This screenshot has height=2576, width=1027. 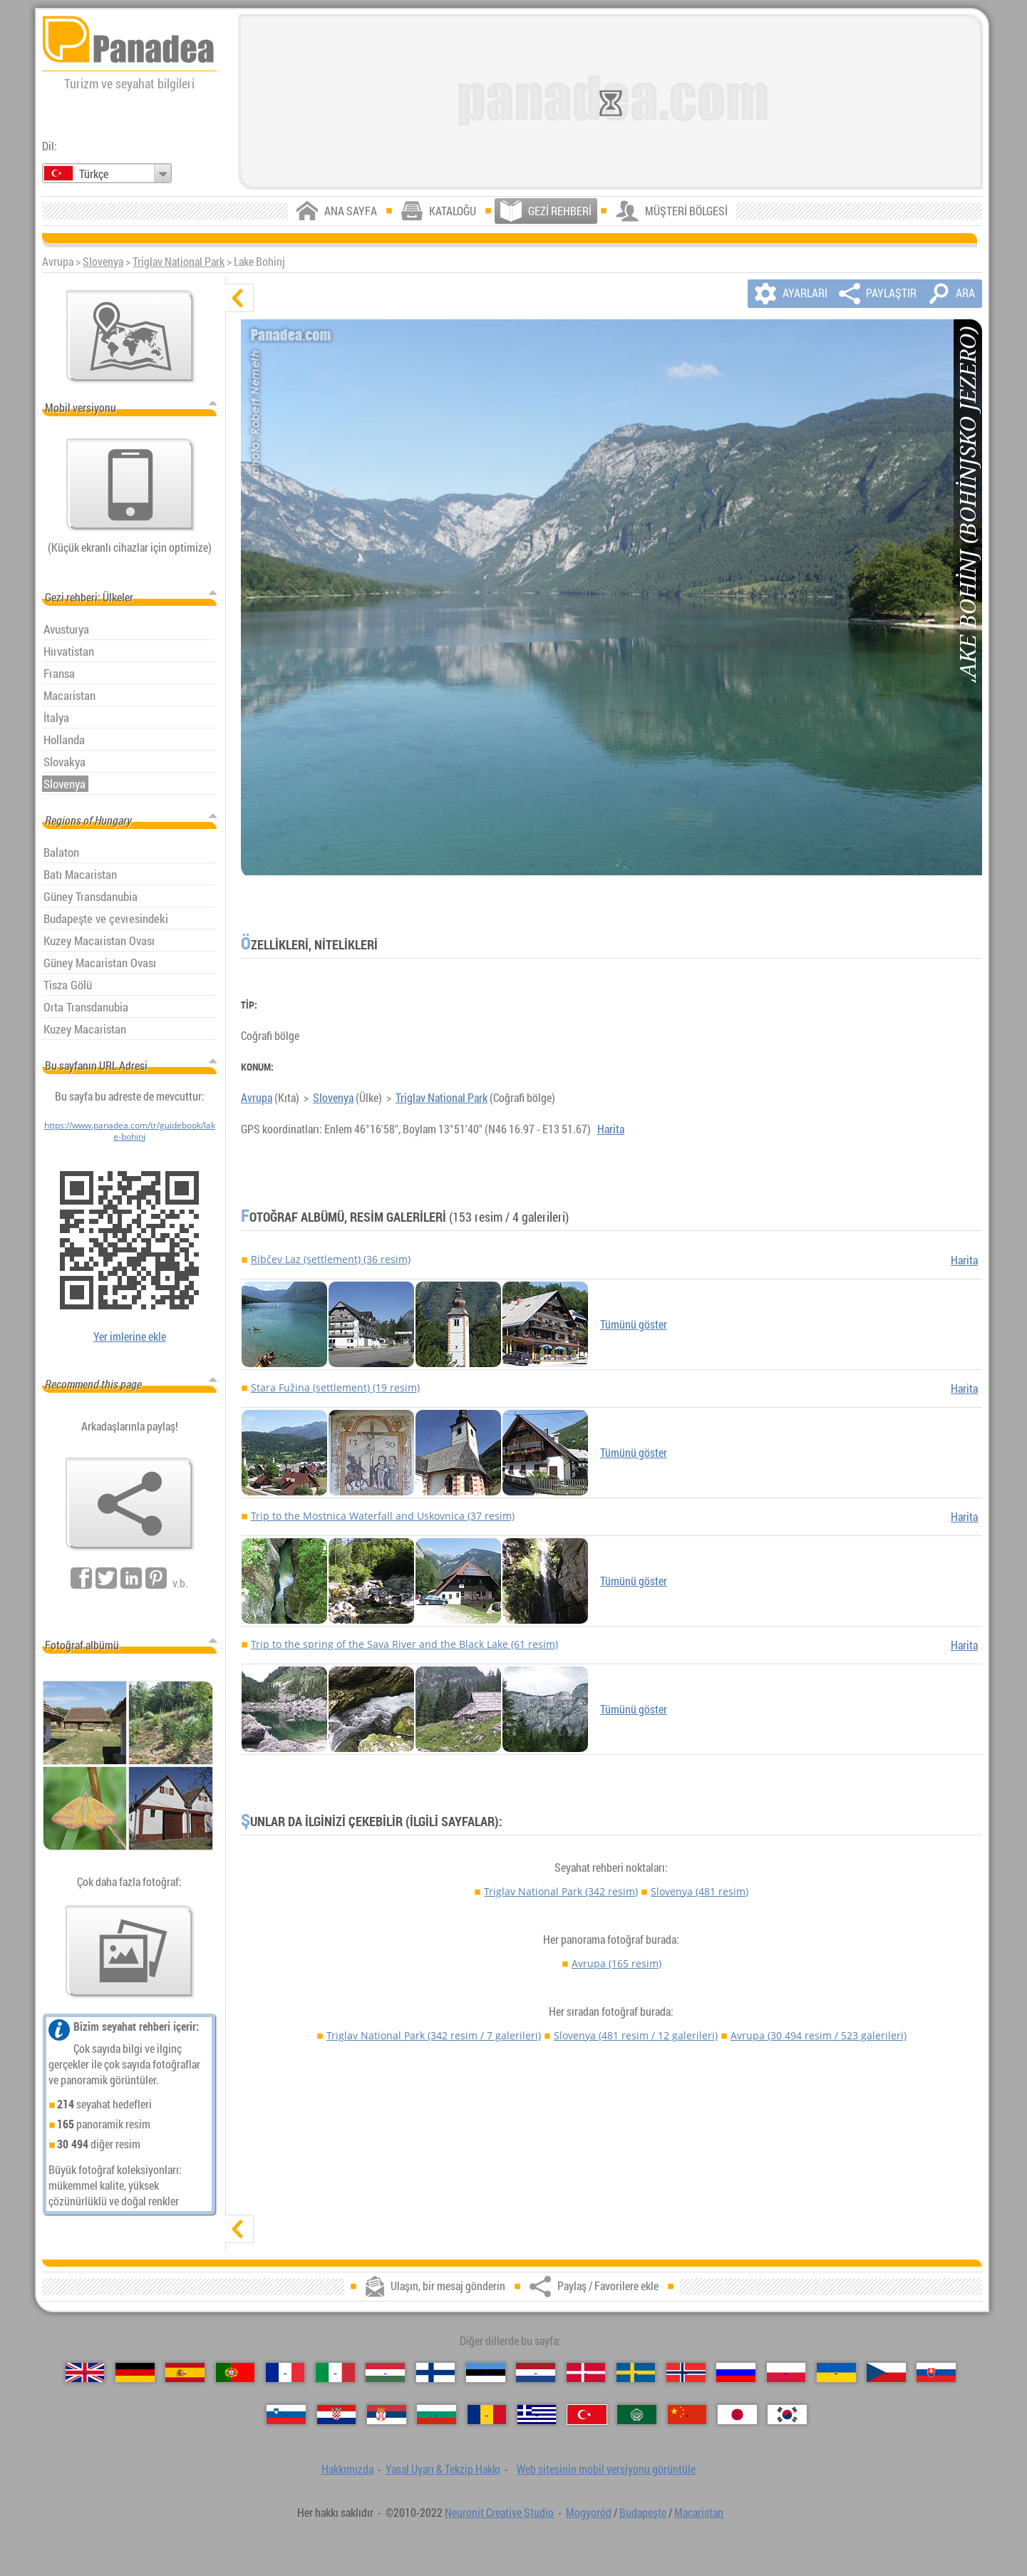 What do you see at coordinates (499, 2512) in the screenshot?
I see `Neuronit Creative Studio` at bounding box center [499, 2512].